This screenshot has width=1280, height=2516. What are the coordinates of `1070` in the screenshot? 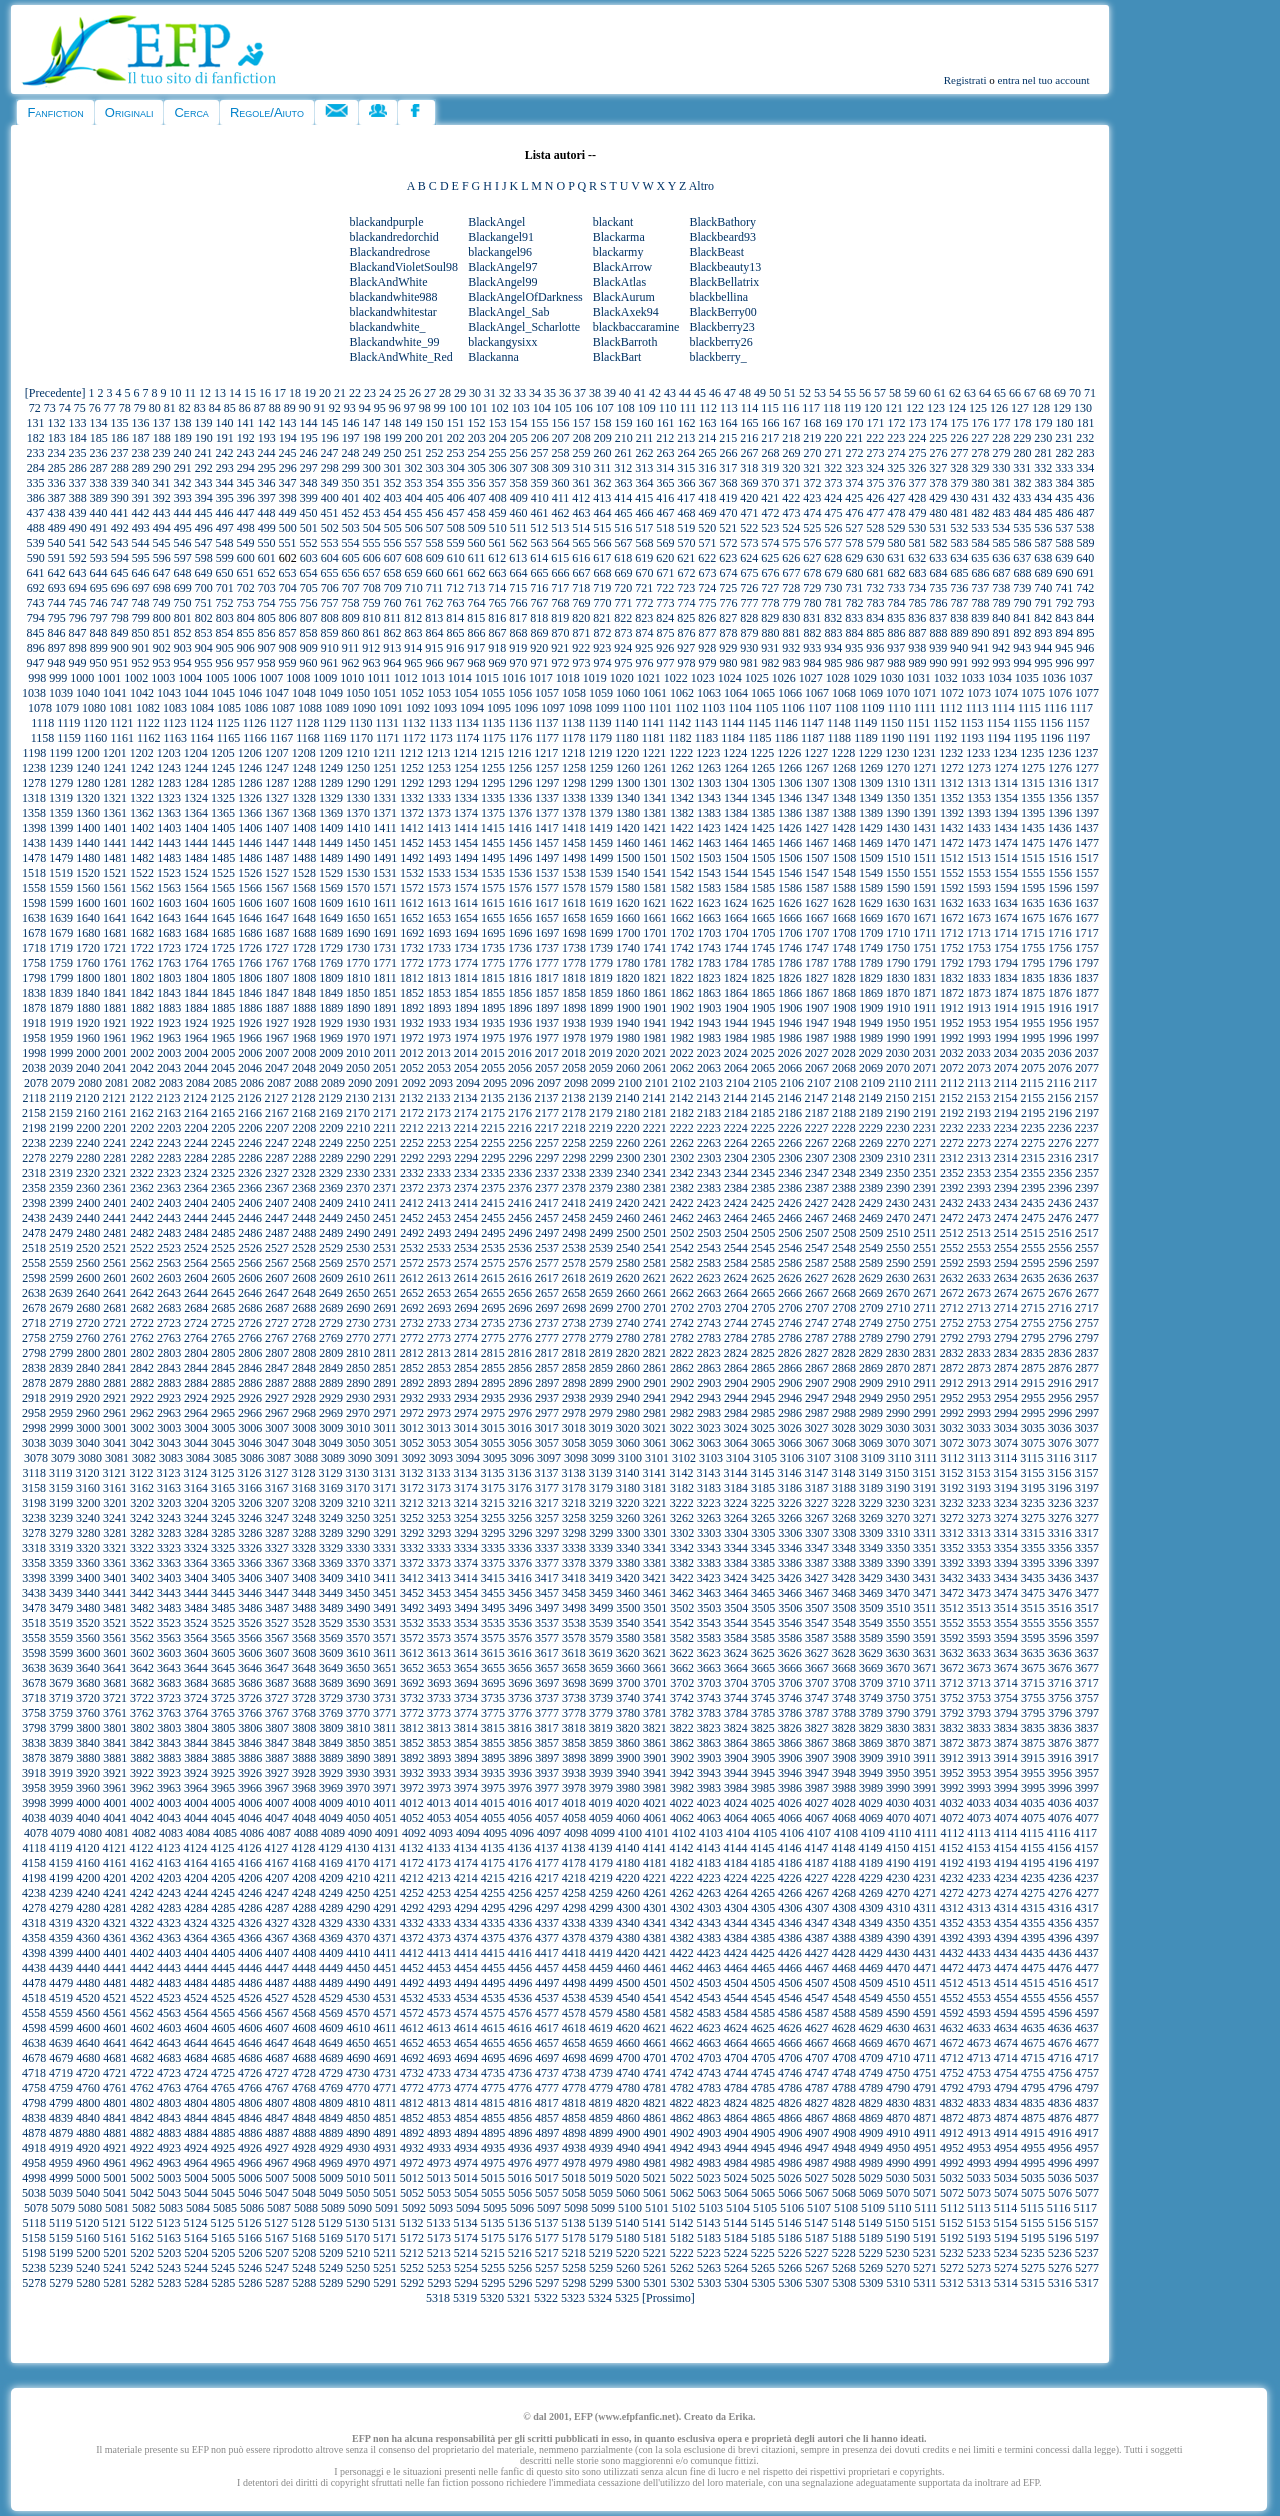 It's located at (898, 693).